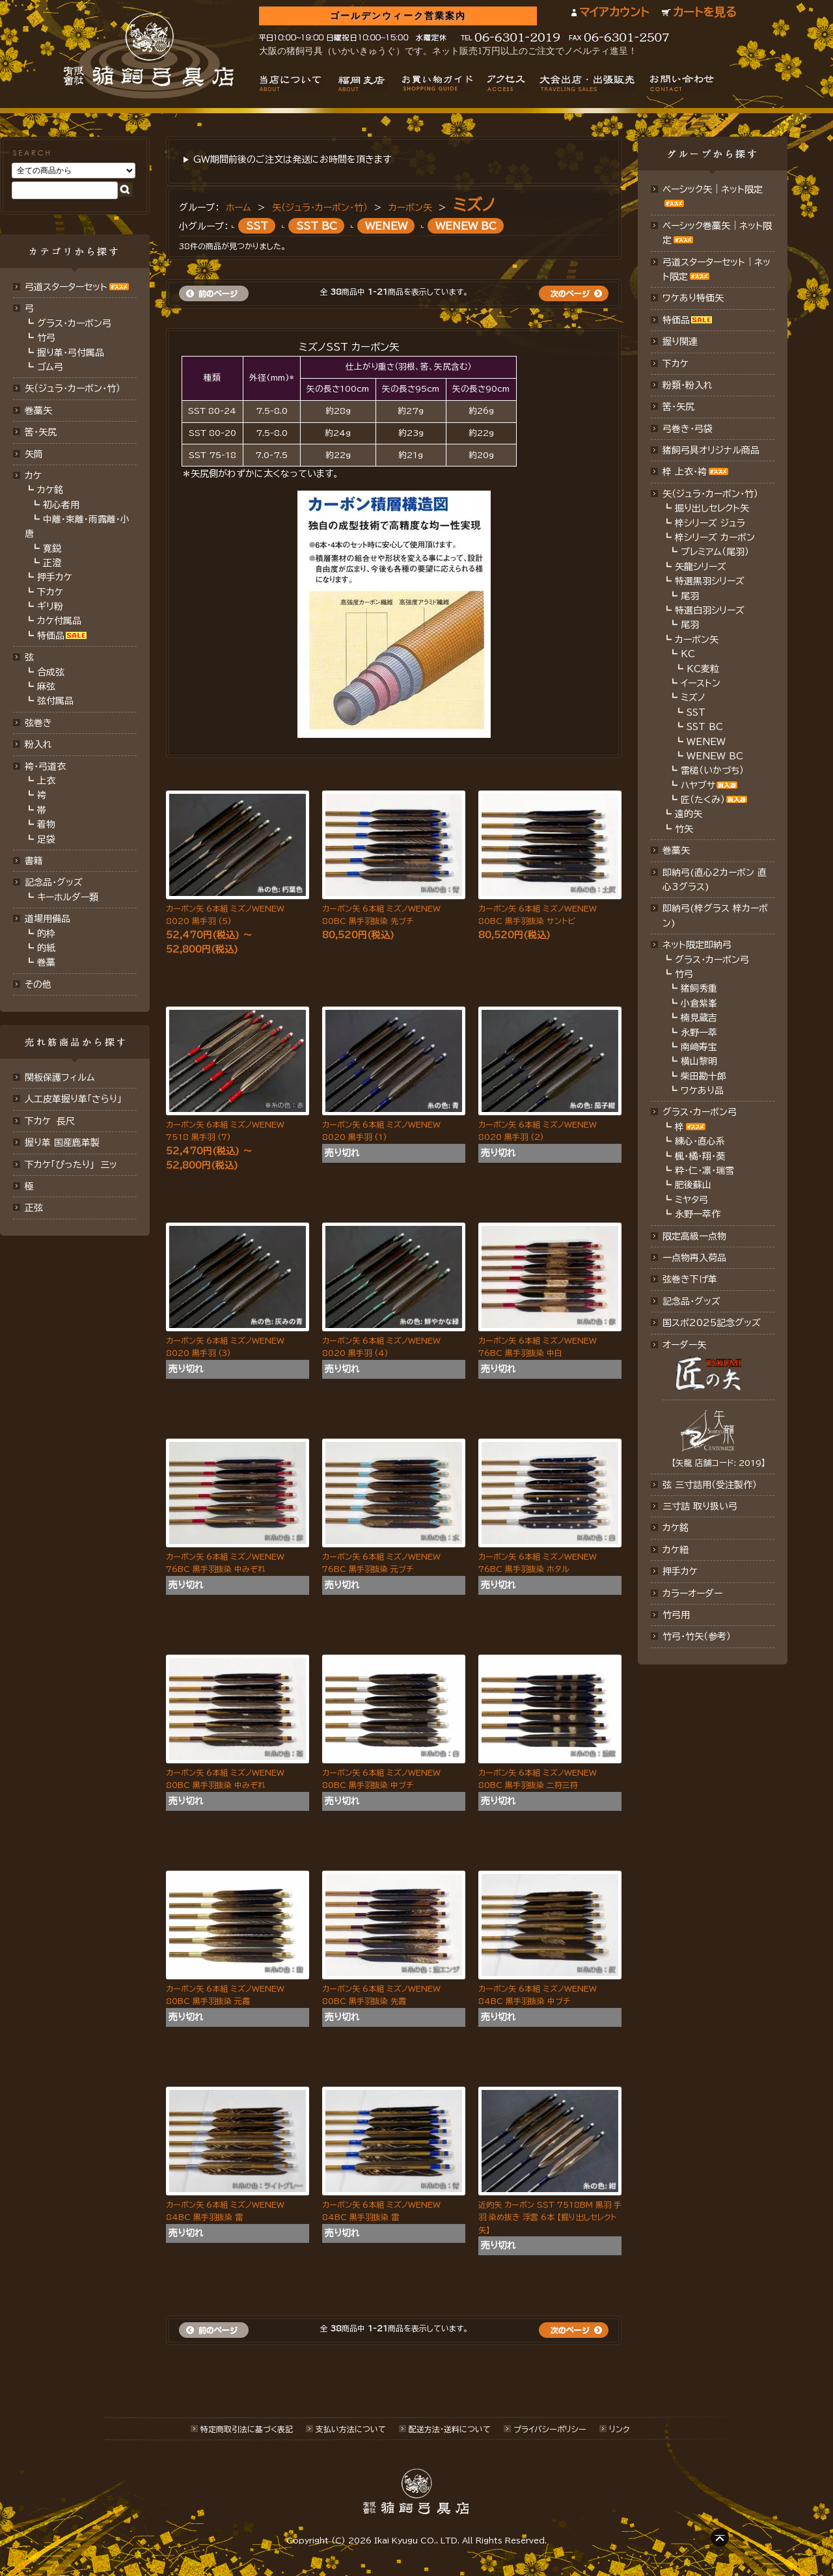  Describe the element at coordinates (691, 1199) in the screenshot. I see `ミヤタ弓` at that location.